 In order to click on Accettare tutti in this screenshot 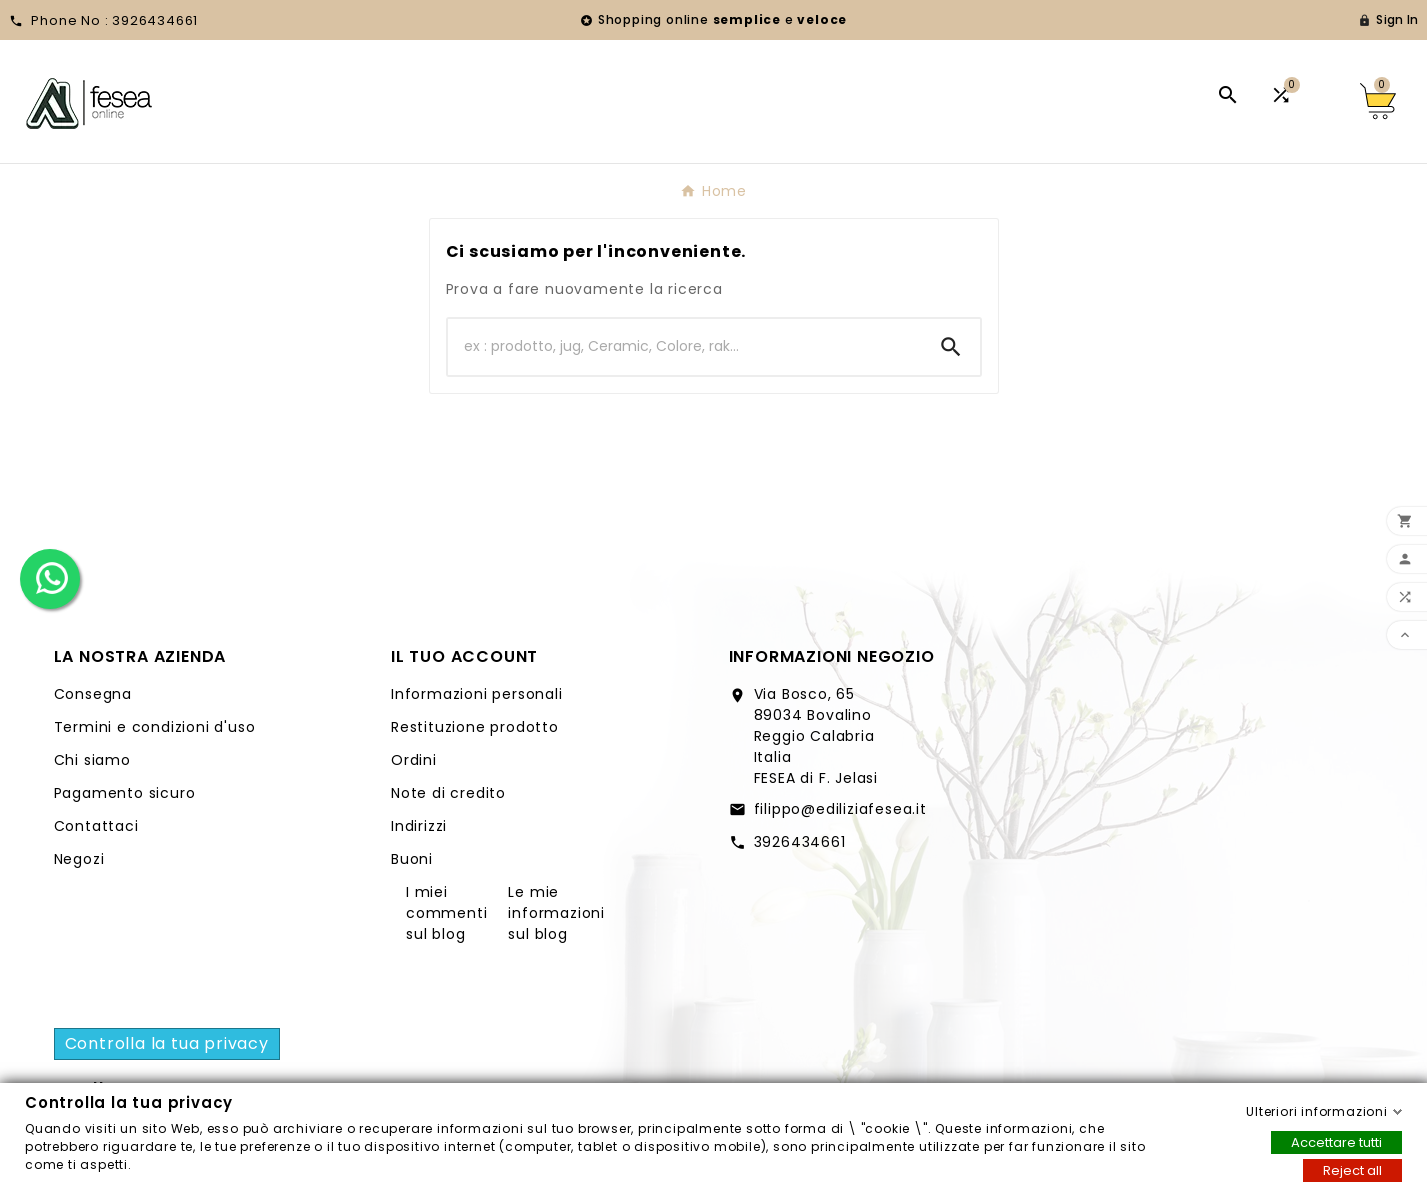, I will do `click(1336, 1141)`.